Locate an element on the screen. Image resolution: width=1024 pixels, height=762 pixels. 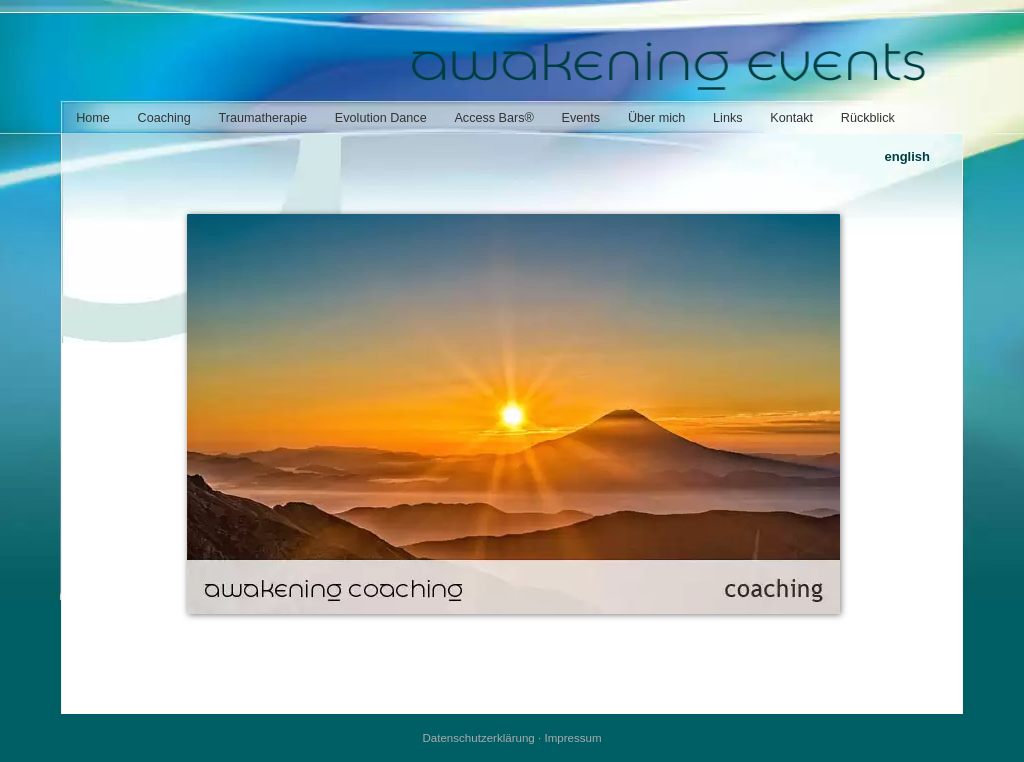
Access Bars® is located at coordinates (493, 118).